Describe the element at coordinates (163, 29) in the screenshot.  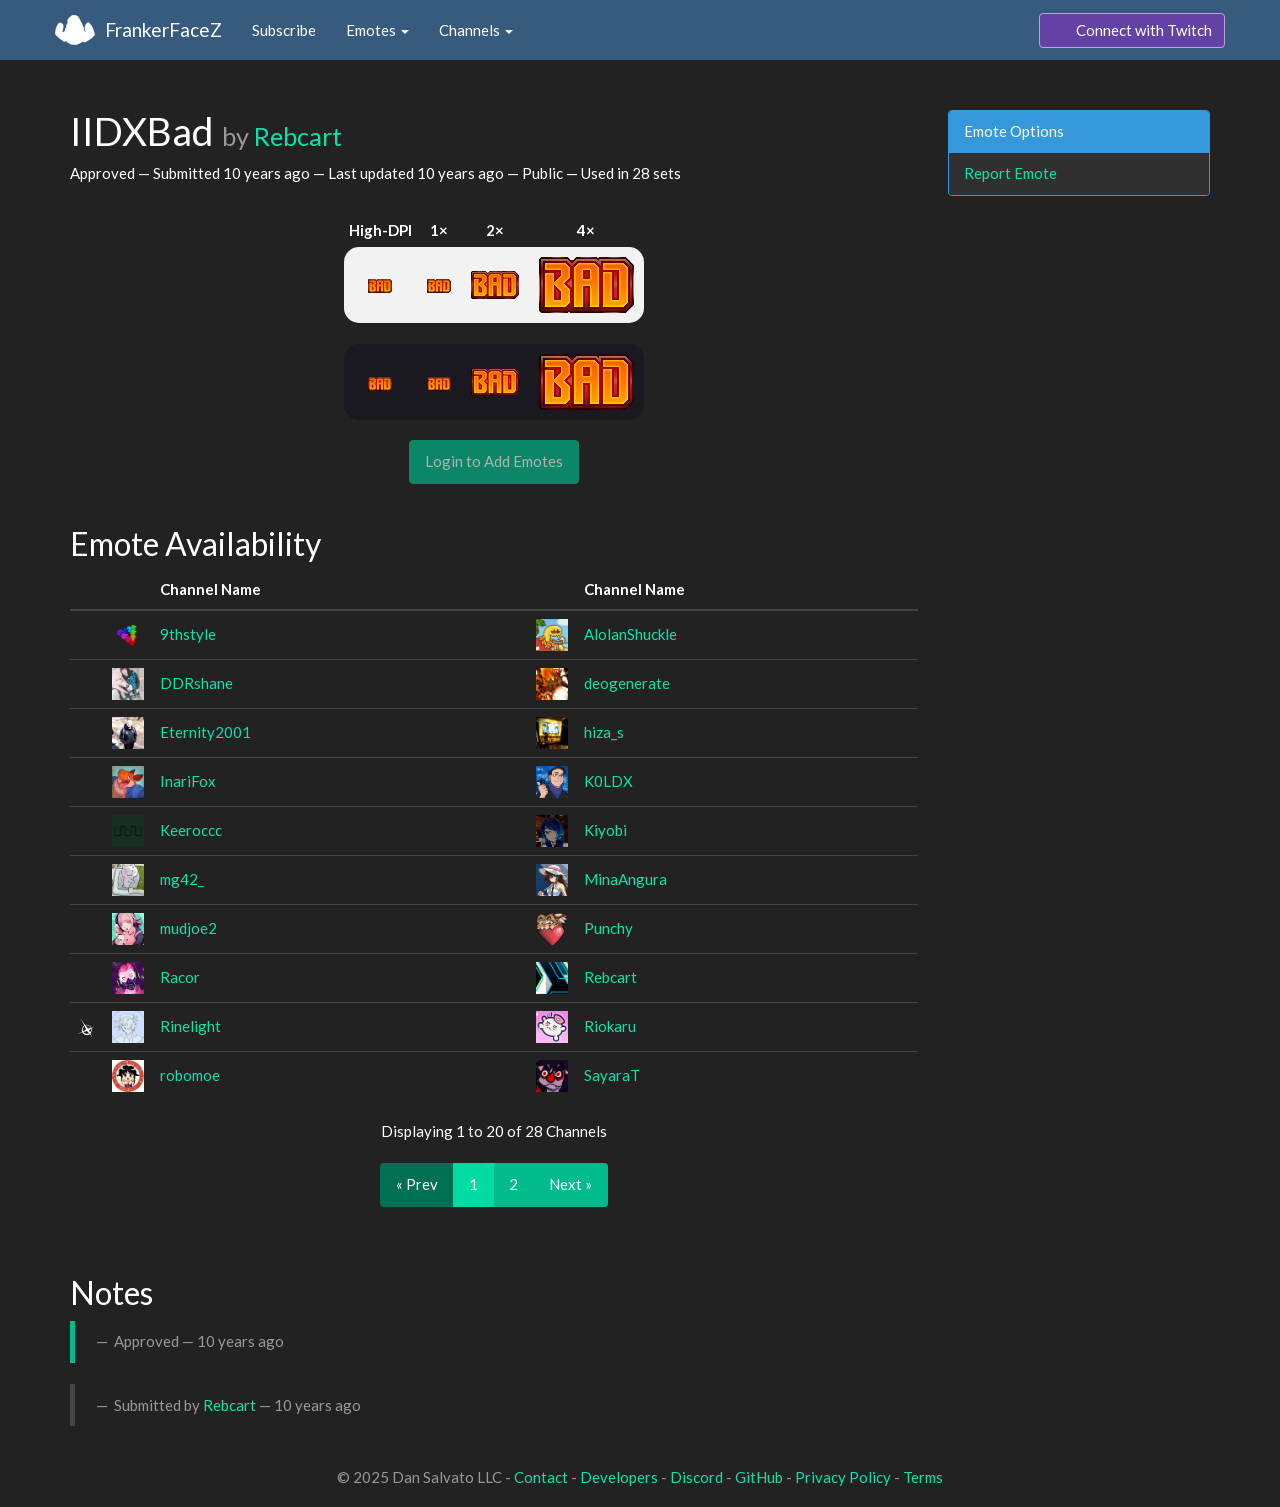
I see `FrankerFaceZ` at that location.